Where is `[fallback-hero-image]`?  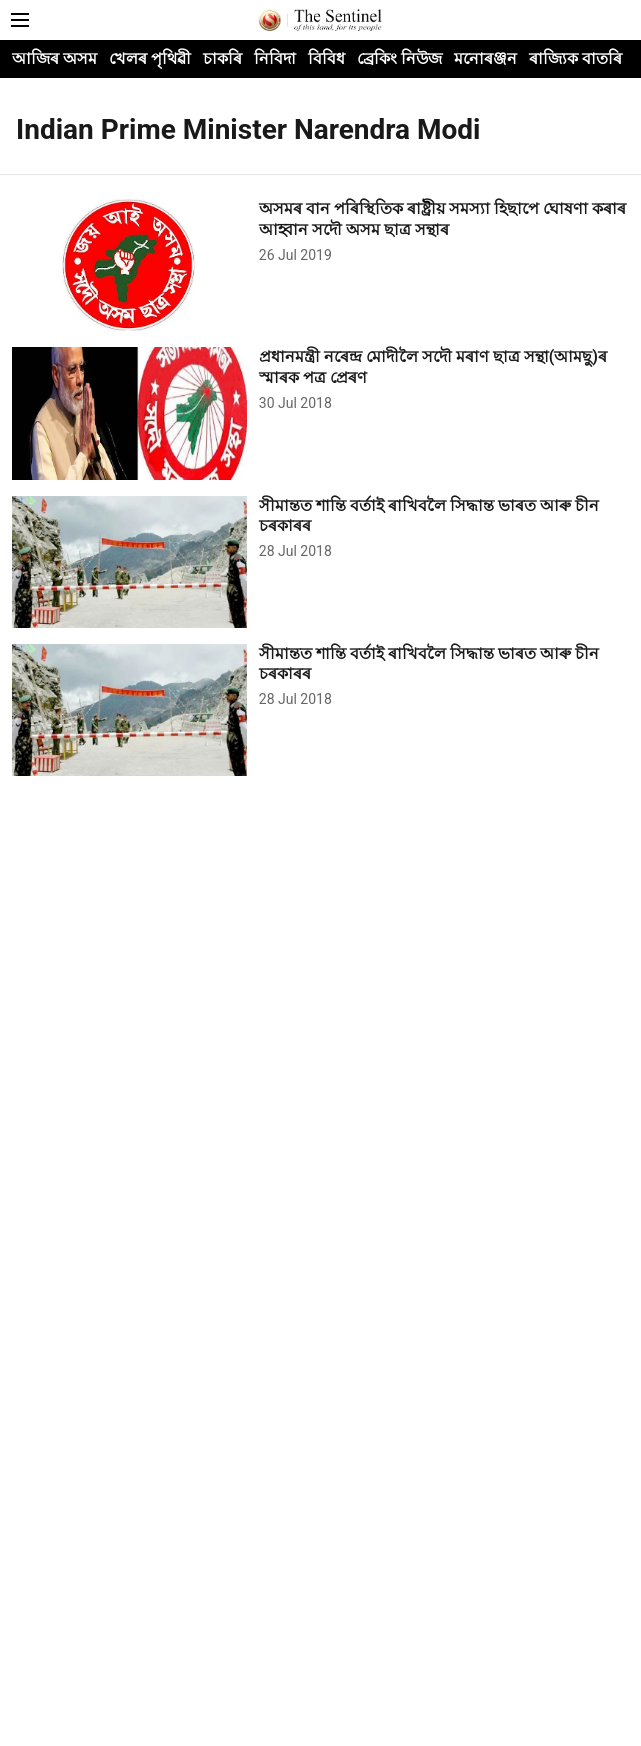
[fallback-hero-image] is located at coordinates (135, 265).